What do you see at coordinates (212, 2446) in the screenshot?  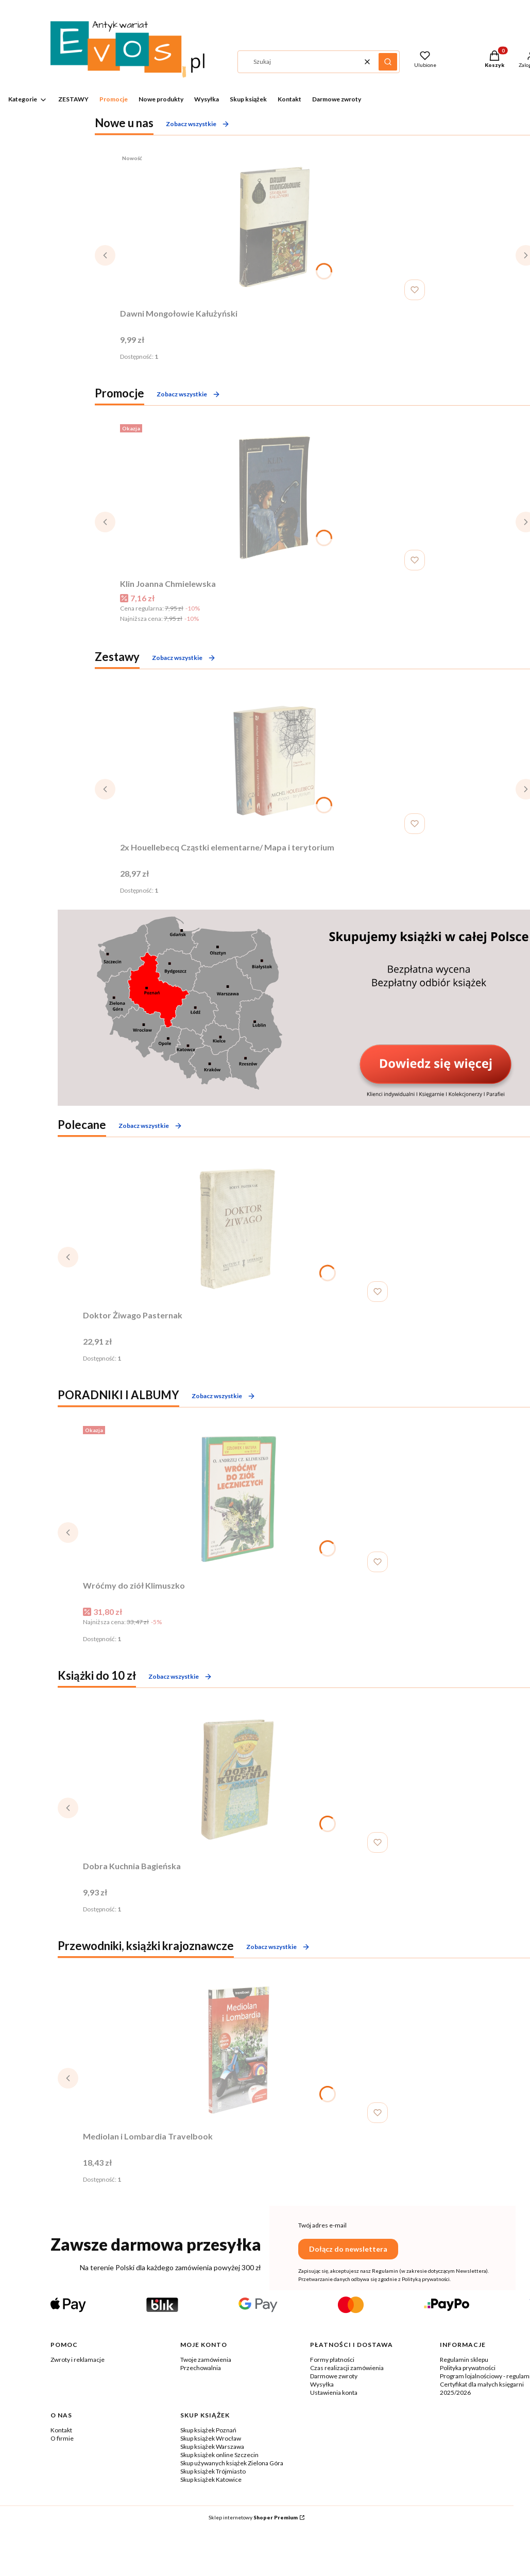 I see `Skup książek Warszawa` at bounding box center [212, 2446].